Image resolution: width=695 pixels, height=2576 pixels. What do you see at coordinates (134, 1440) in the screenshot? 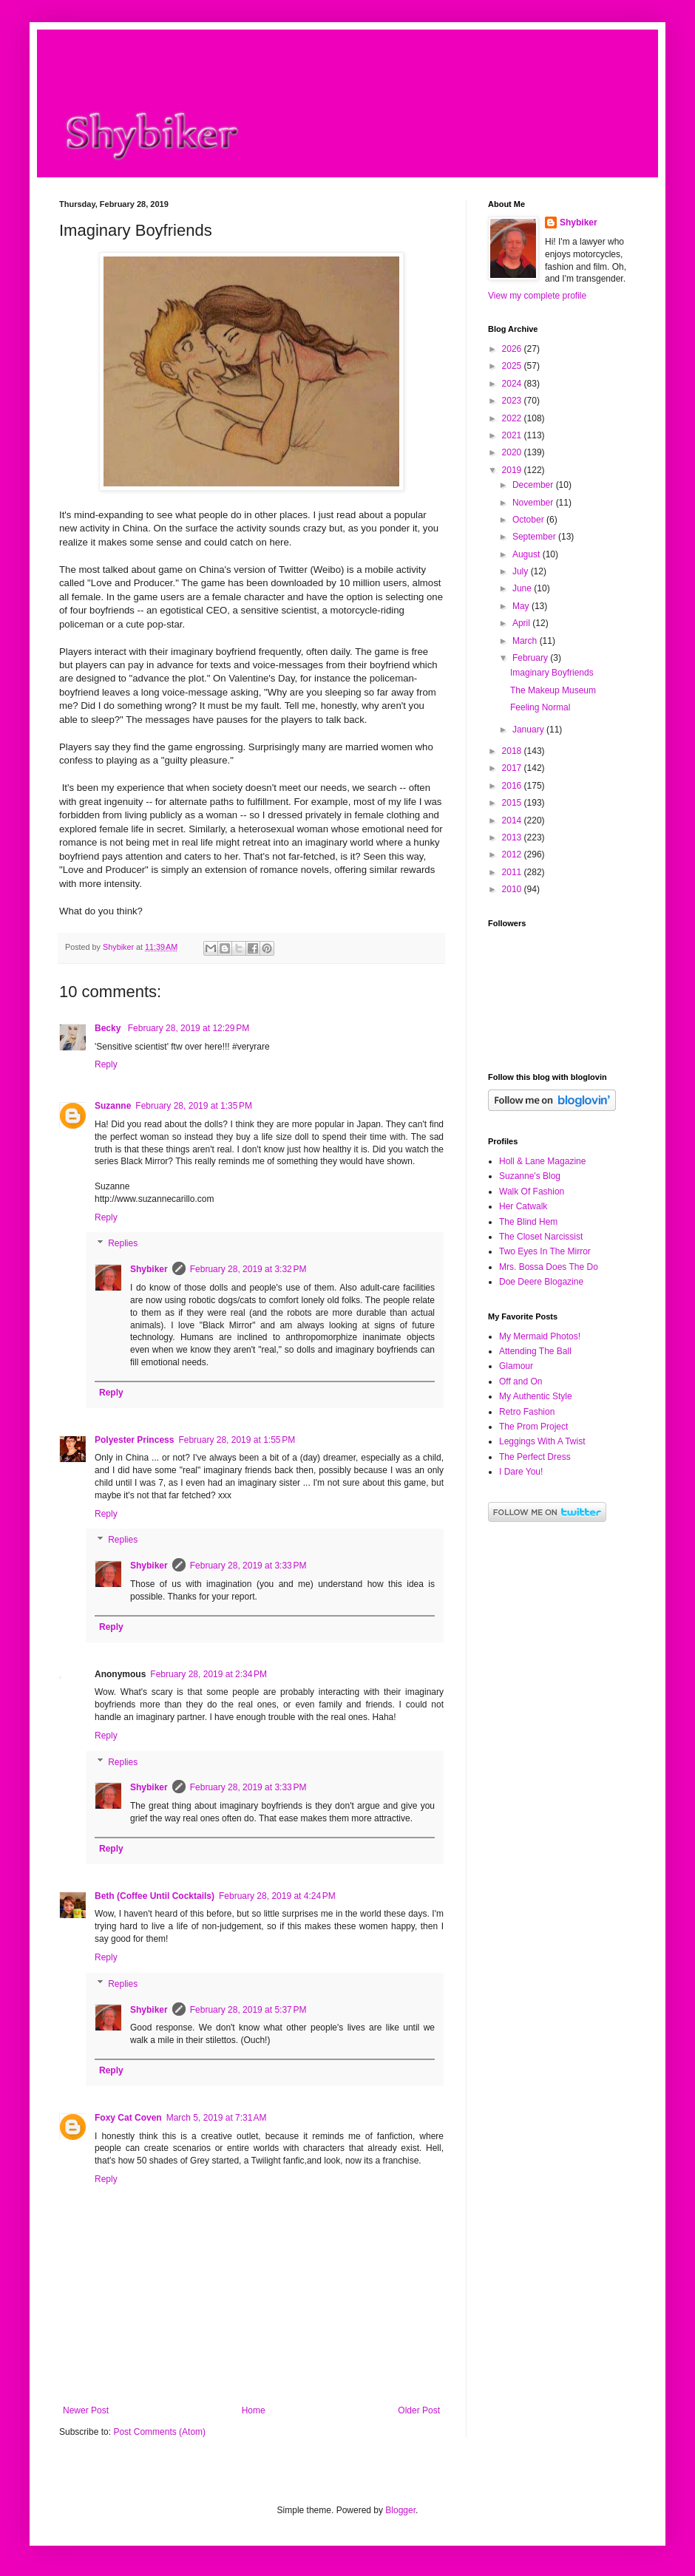
I see `Polyester Princess` at bounding box center [134, 1440].